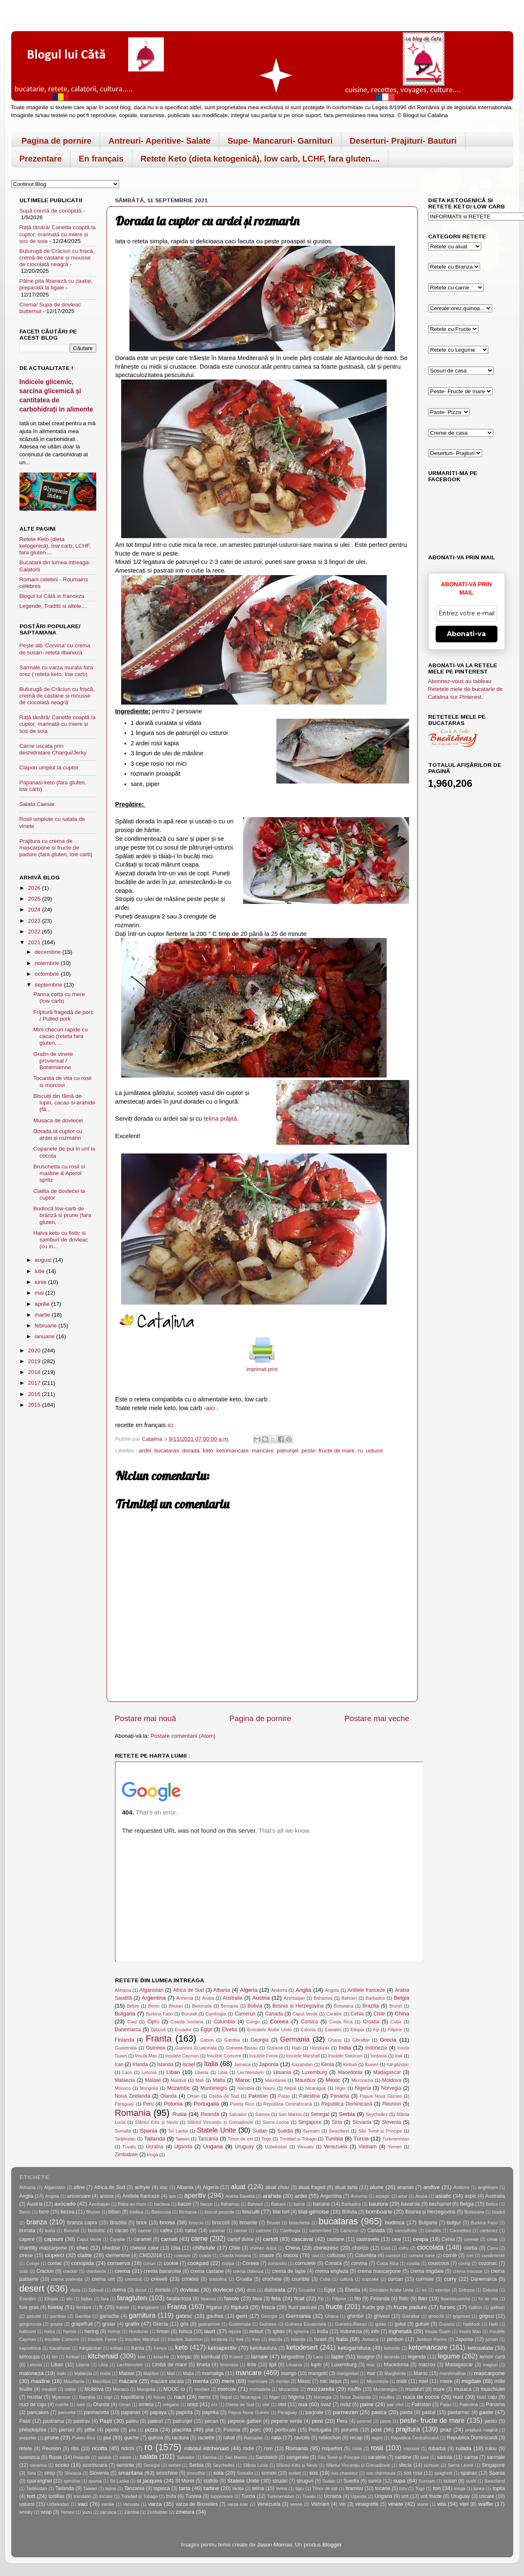  Describe the element at coordinates (158, 2029) in the screenshot. I see `Djibouti` at that location.